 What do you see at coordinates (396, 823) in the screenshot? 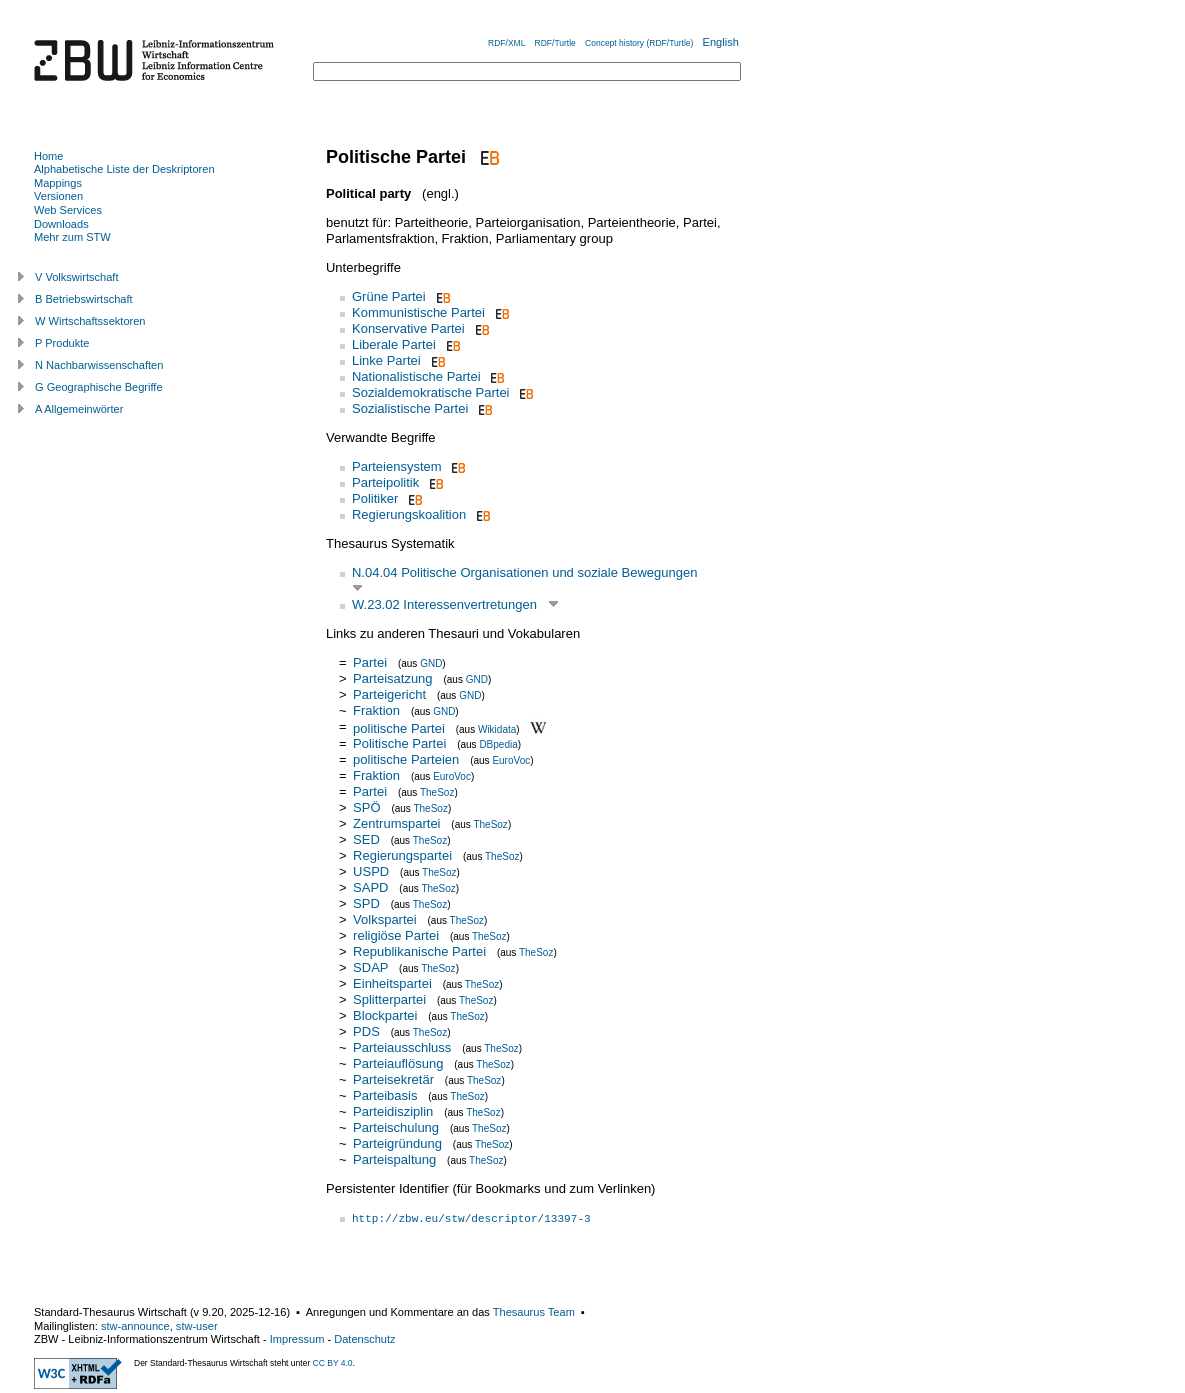
I see `Zentrumspartei` at bounding box center [396, 823].